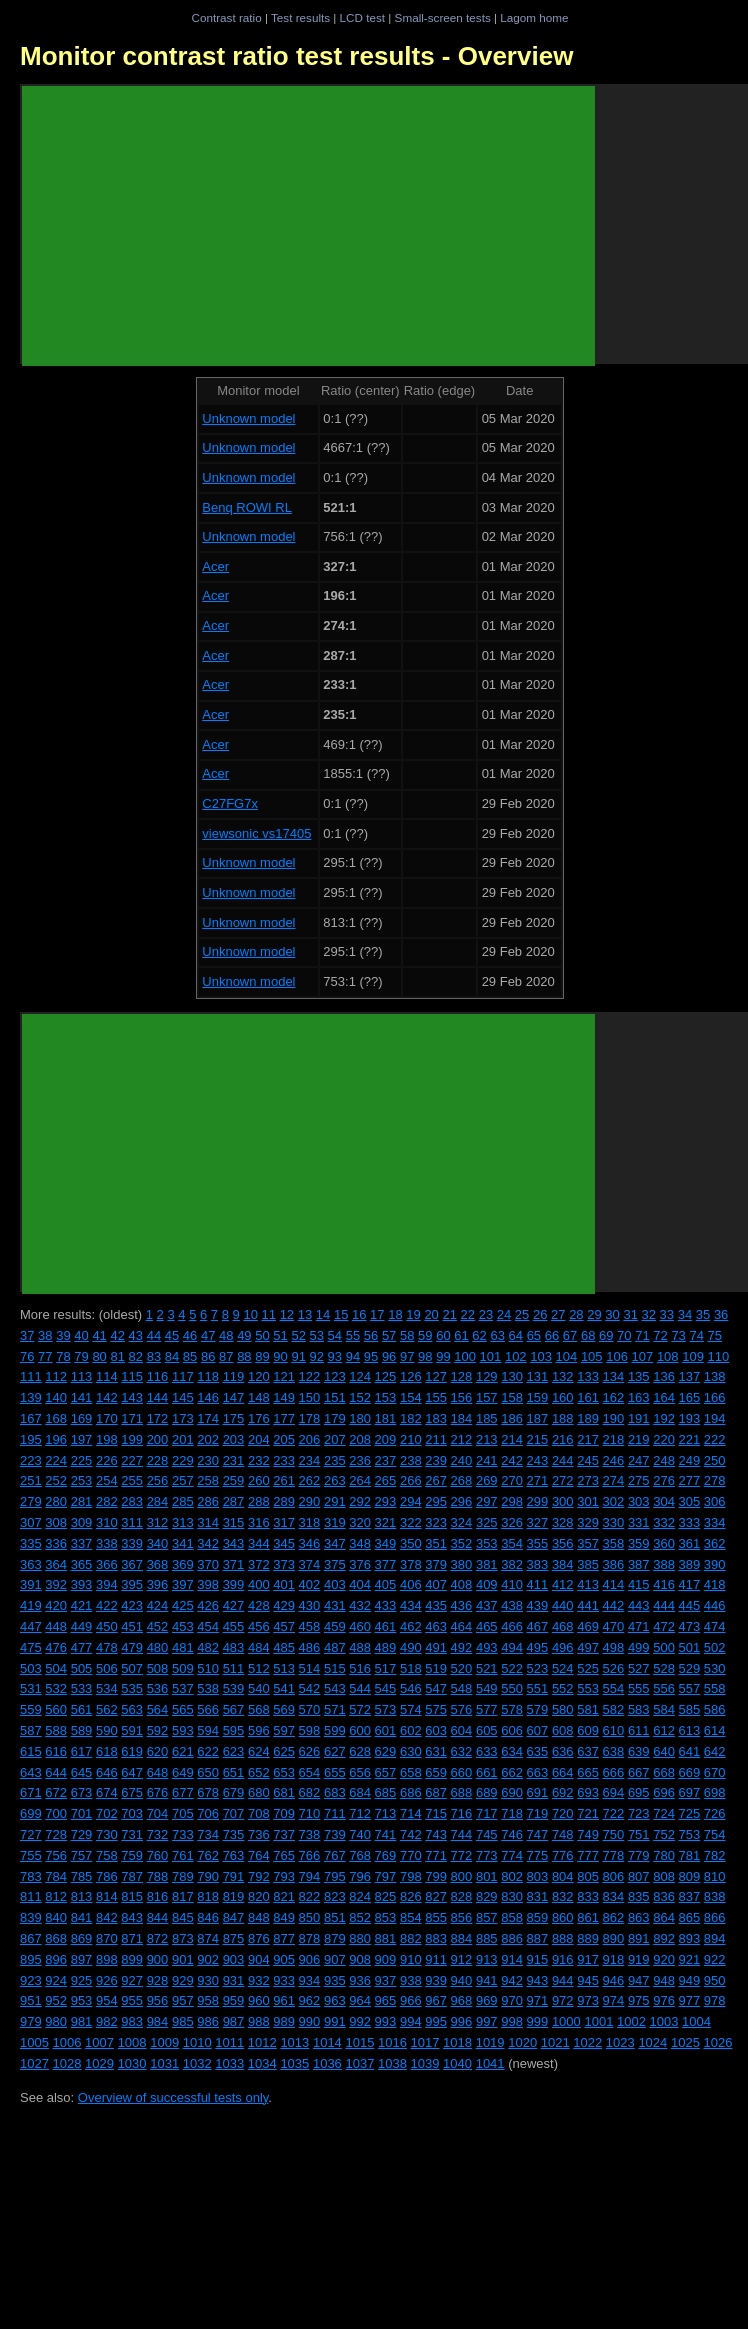  I want to click on 983, so click(132, 2021).